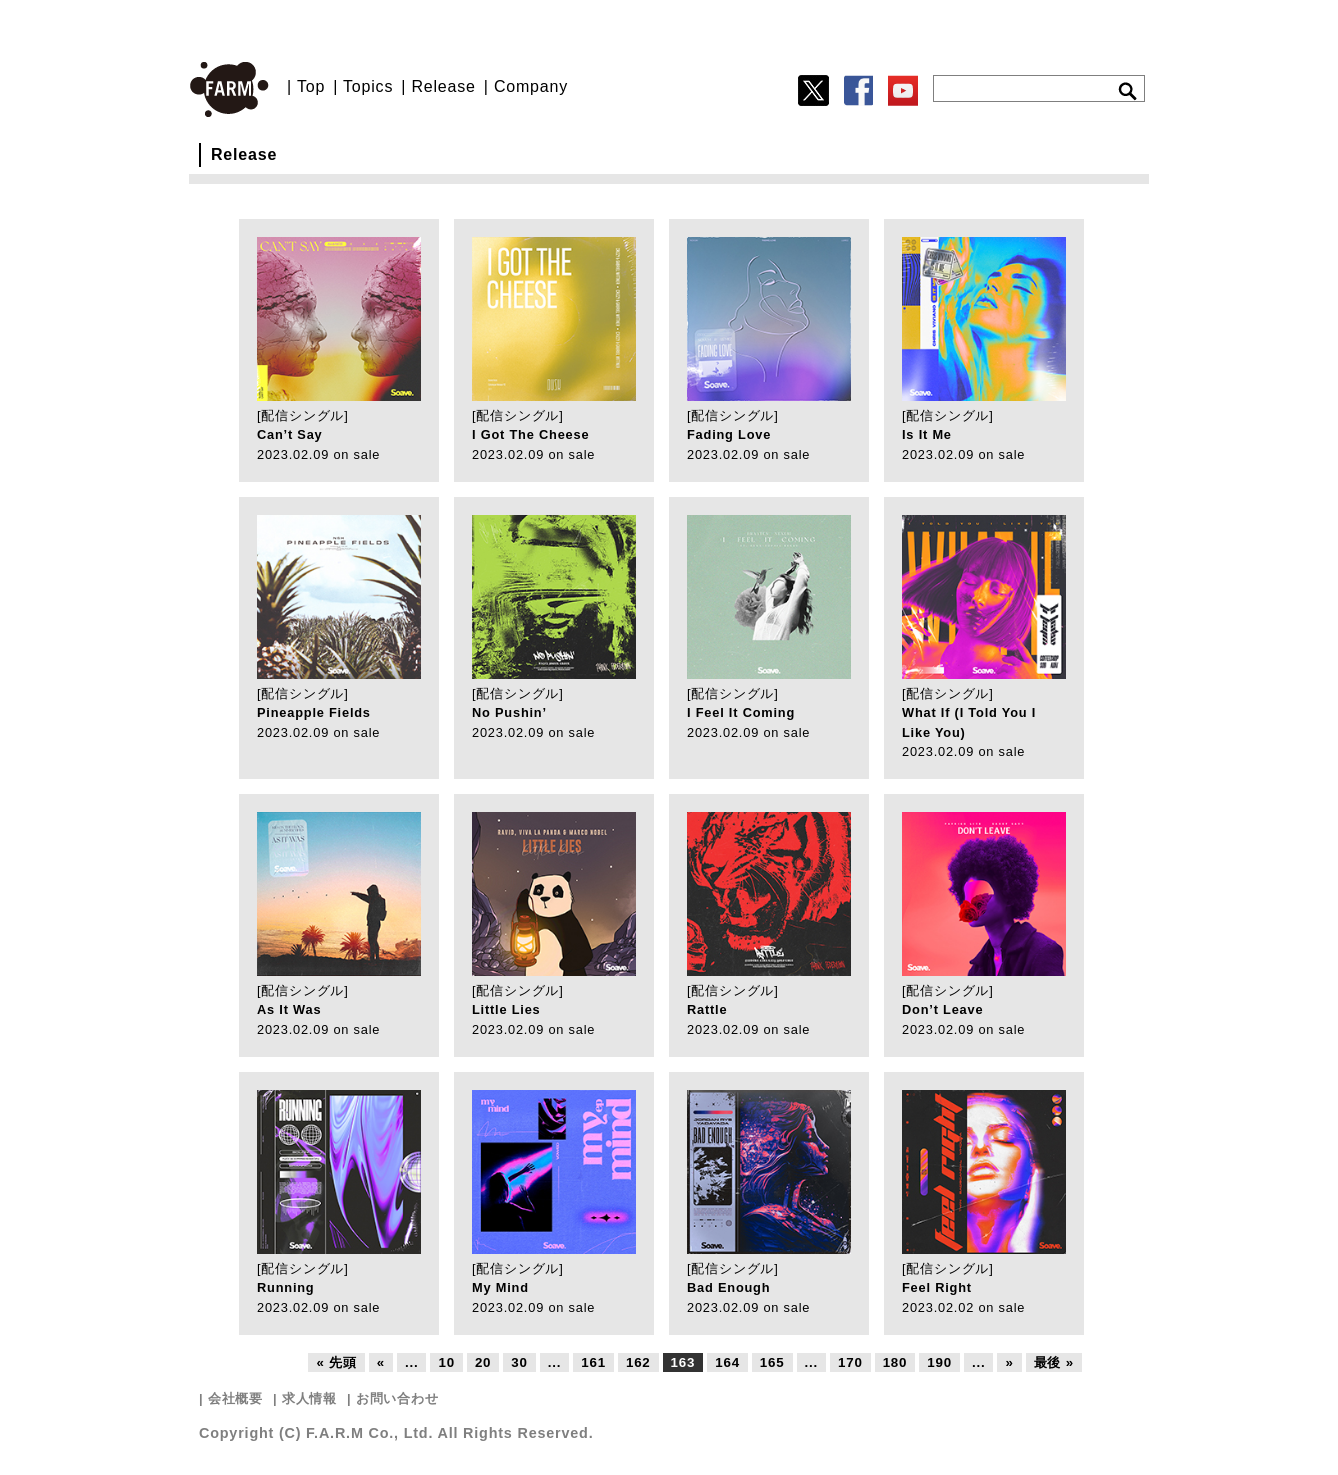 This screenshot has width=1338, height=1475. What do you see at coordinates (397, 1398) in the screenshot?
I see `お問い合わせ` at bounding box center [397, 1398].